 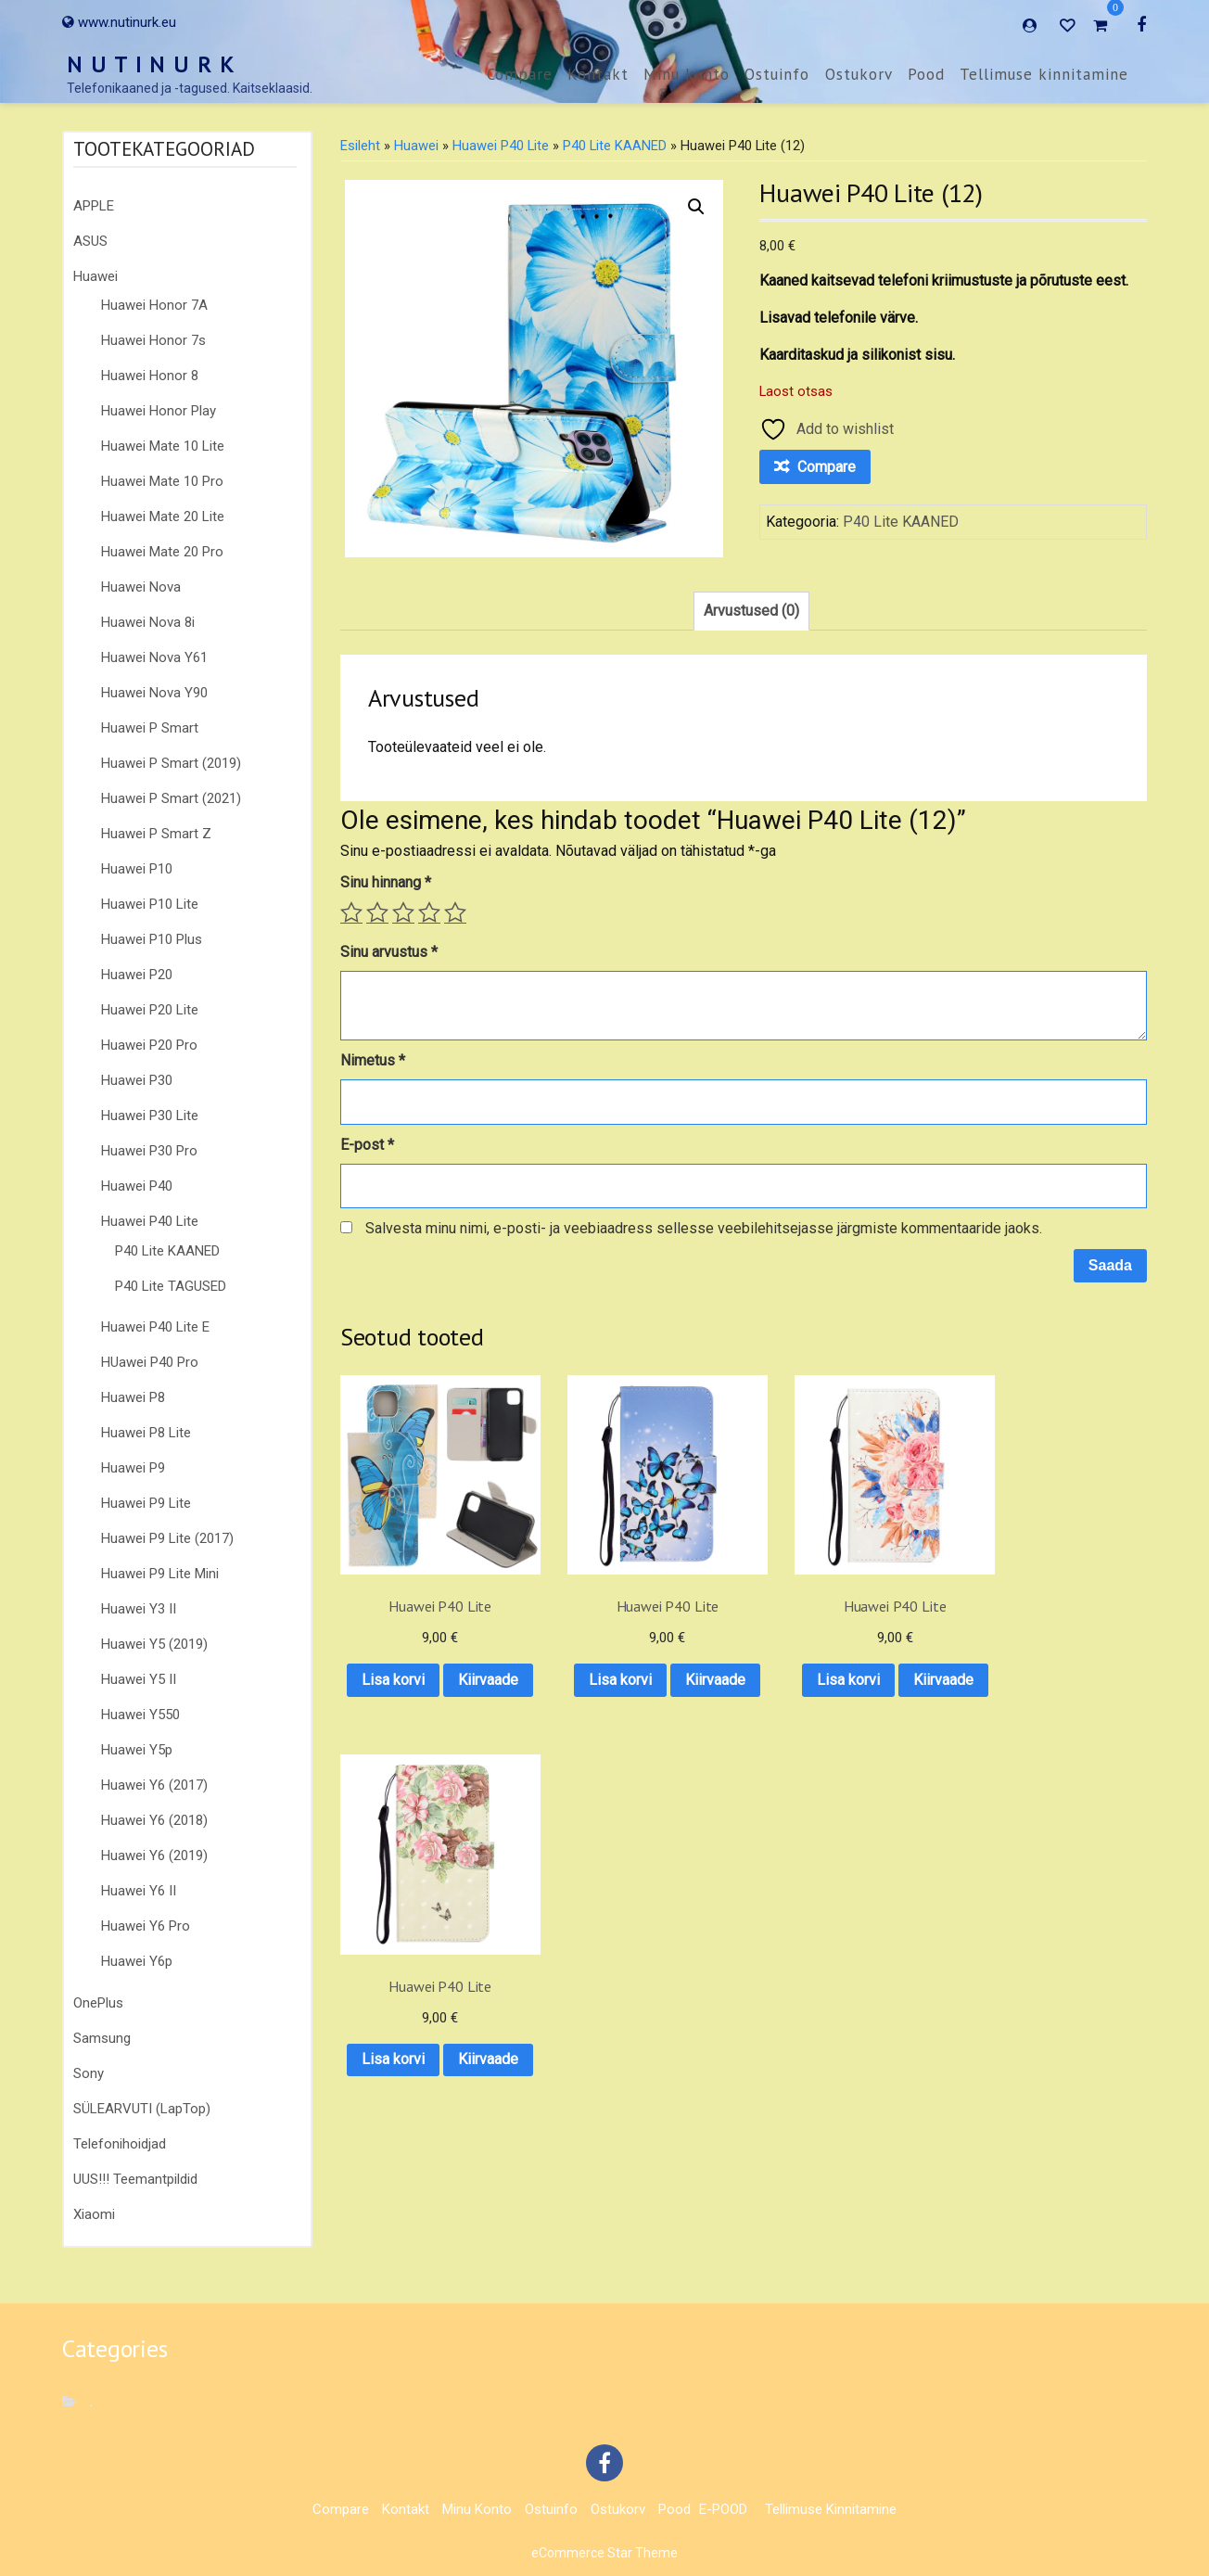 What do you see at coordinates (90, 241) in the screenshot?
I see `ASUS` at bounding box center [90, 241].